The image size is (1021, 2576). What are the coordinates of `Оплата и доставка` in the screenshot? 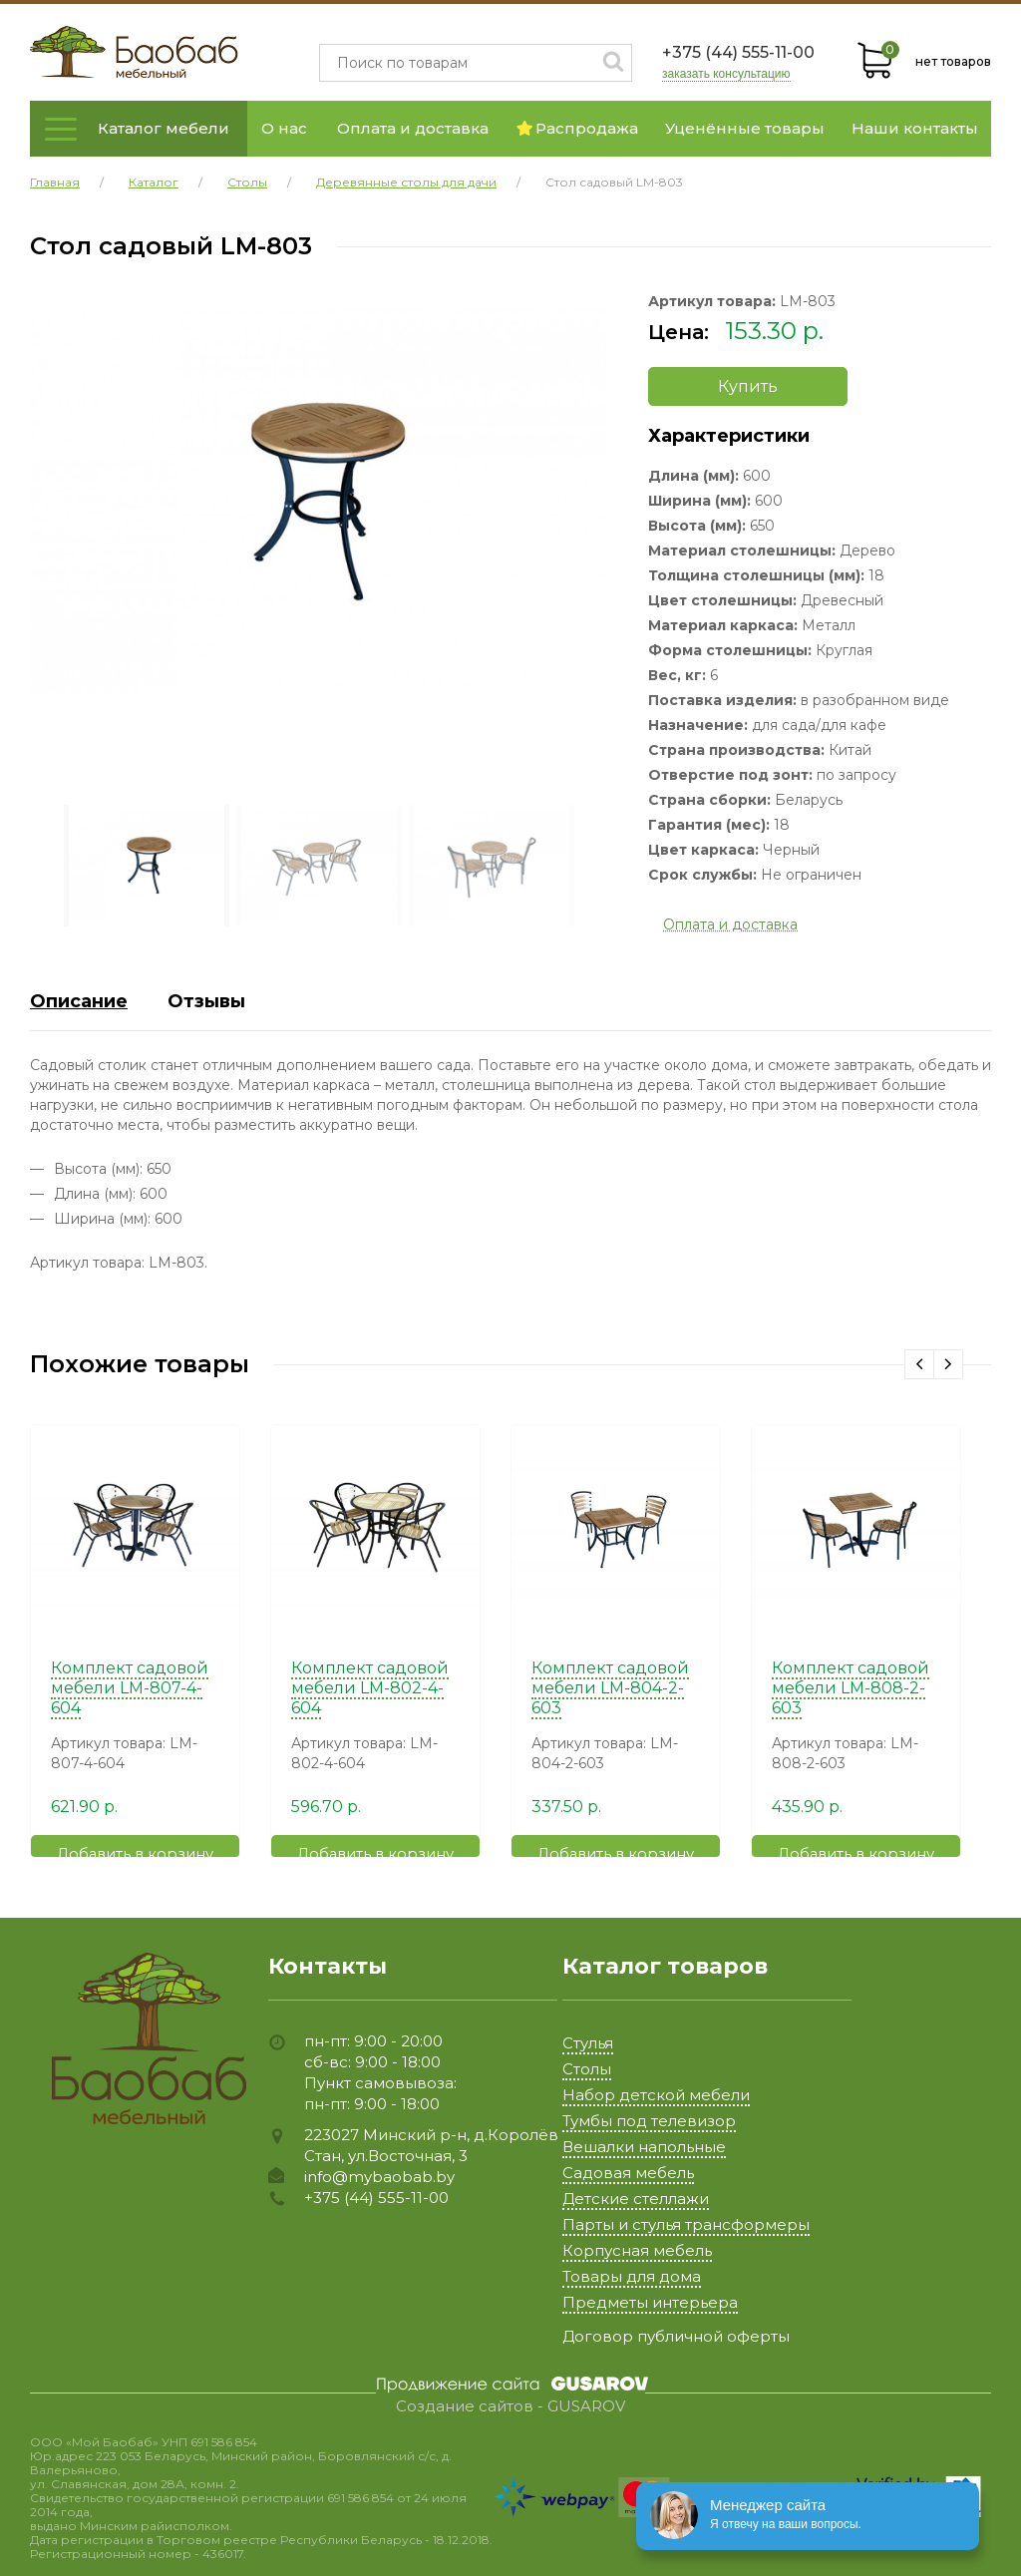 It's located at (413, 128).